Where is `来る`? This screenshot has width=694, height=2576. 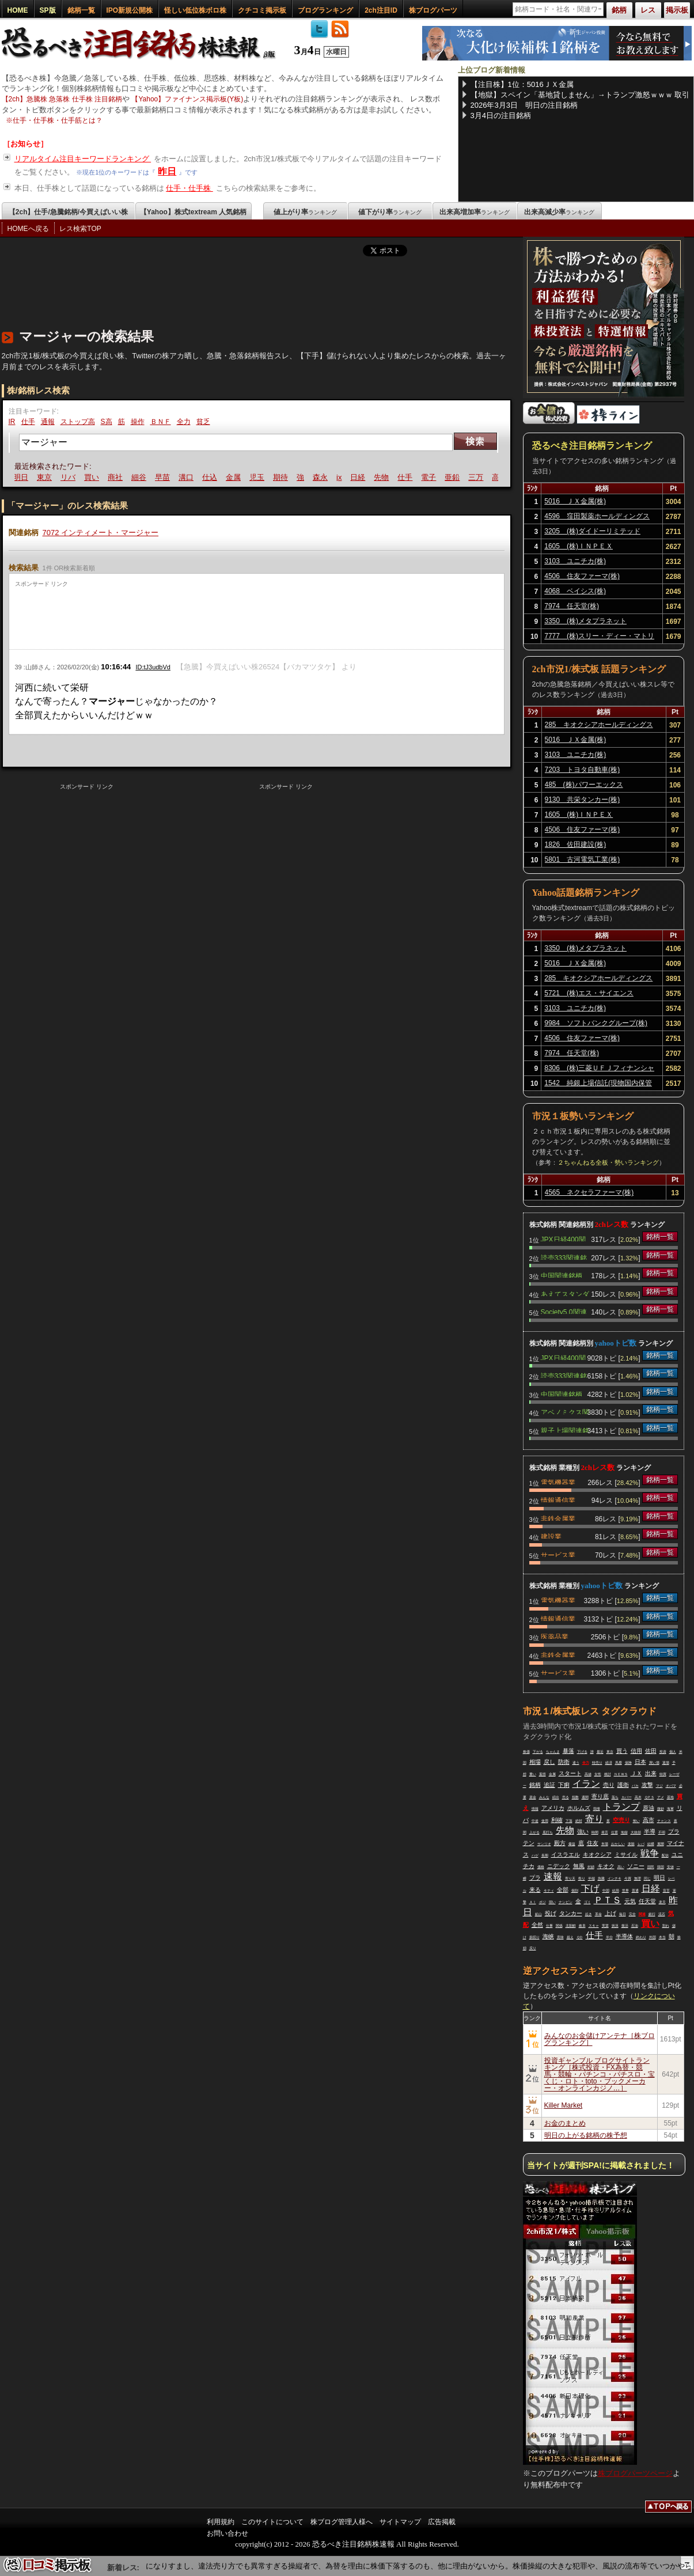 来る is located at coordinates (535, 1889).